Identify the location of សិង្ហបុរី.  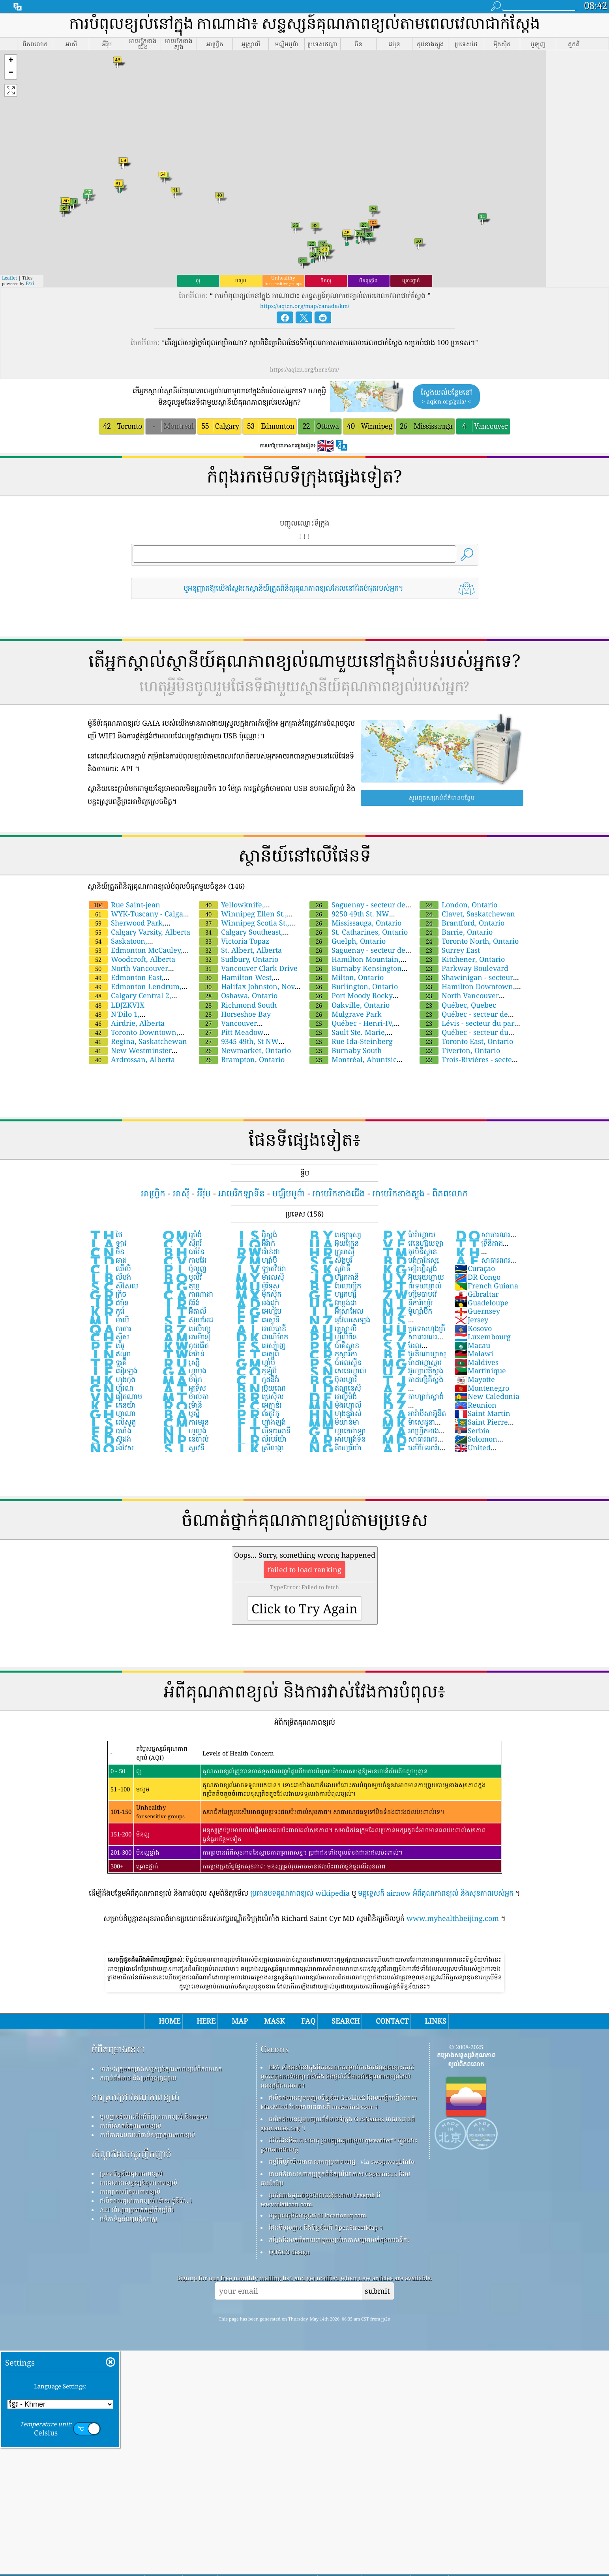
(330, 1260).